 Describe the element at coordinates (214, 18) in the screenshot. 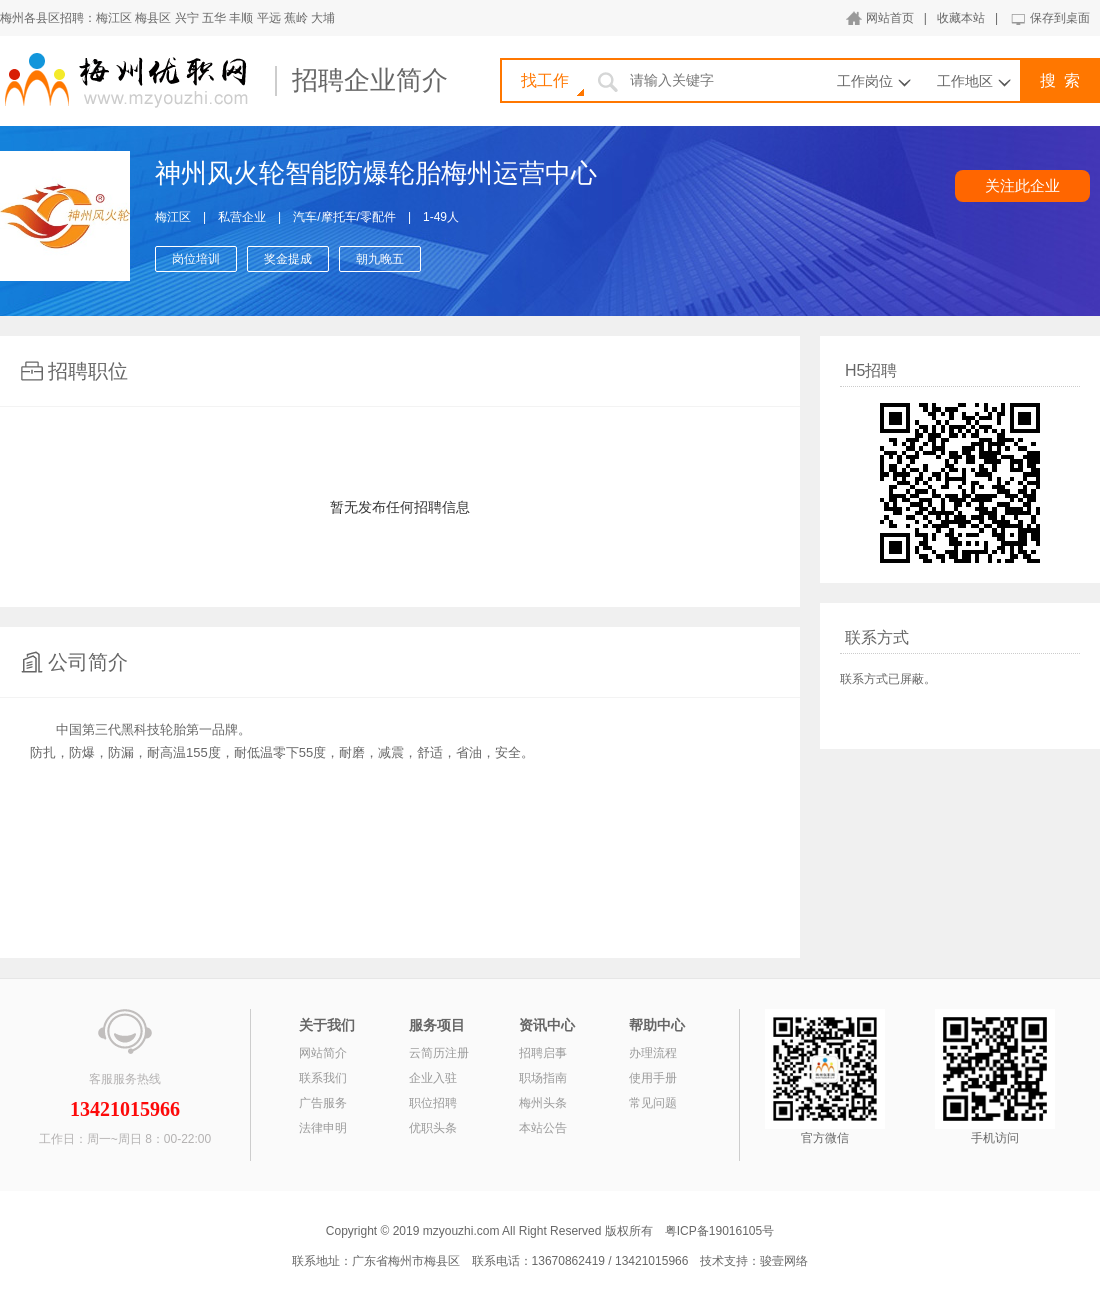

I see `五华` at that location.